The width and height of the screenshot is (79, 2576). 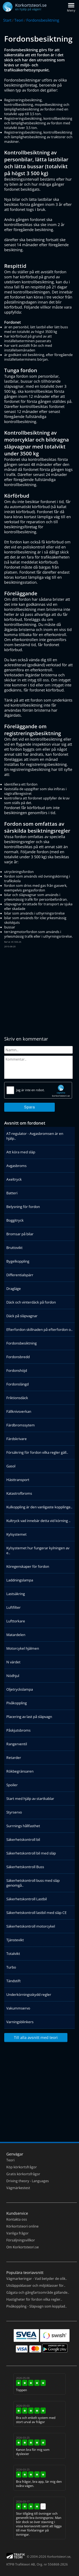 What do you see at coordinates (16, 1743) in the screenshot?
I see `Rangerventil` at bounding box center [16, 1743].